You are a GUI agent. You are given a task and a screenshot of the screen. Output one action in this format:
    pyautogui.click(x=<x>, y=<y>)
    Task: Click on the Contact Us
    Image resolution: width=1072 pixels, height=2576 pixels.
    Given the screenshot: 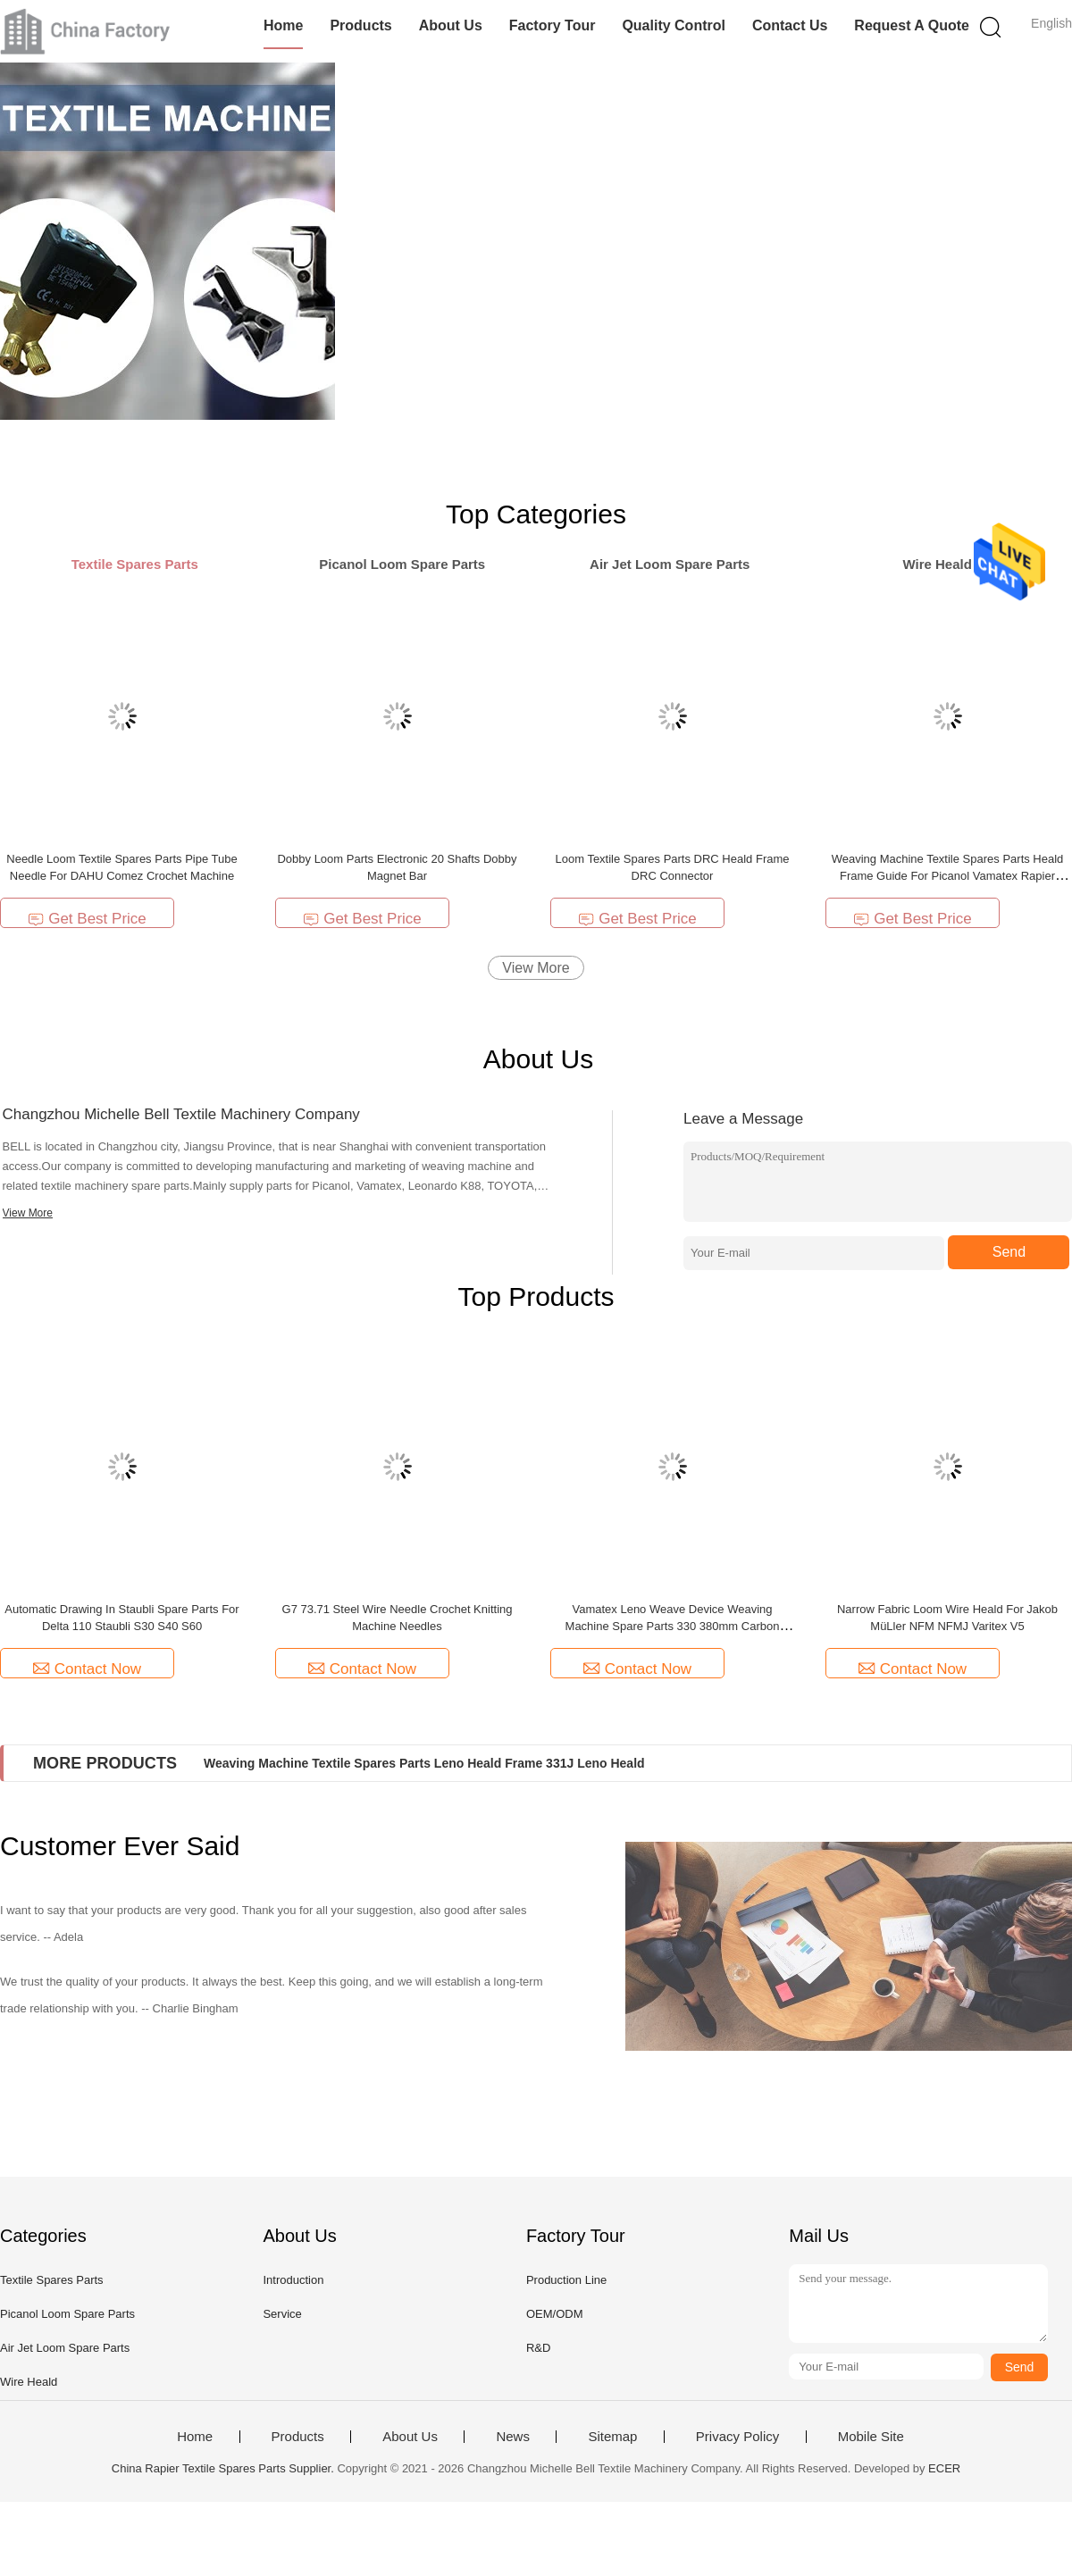 What is the action you would take?
    pyautogui.click(x=789, y=25)
    